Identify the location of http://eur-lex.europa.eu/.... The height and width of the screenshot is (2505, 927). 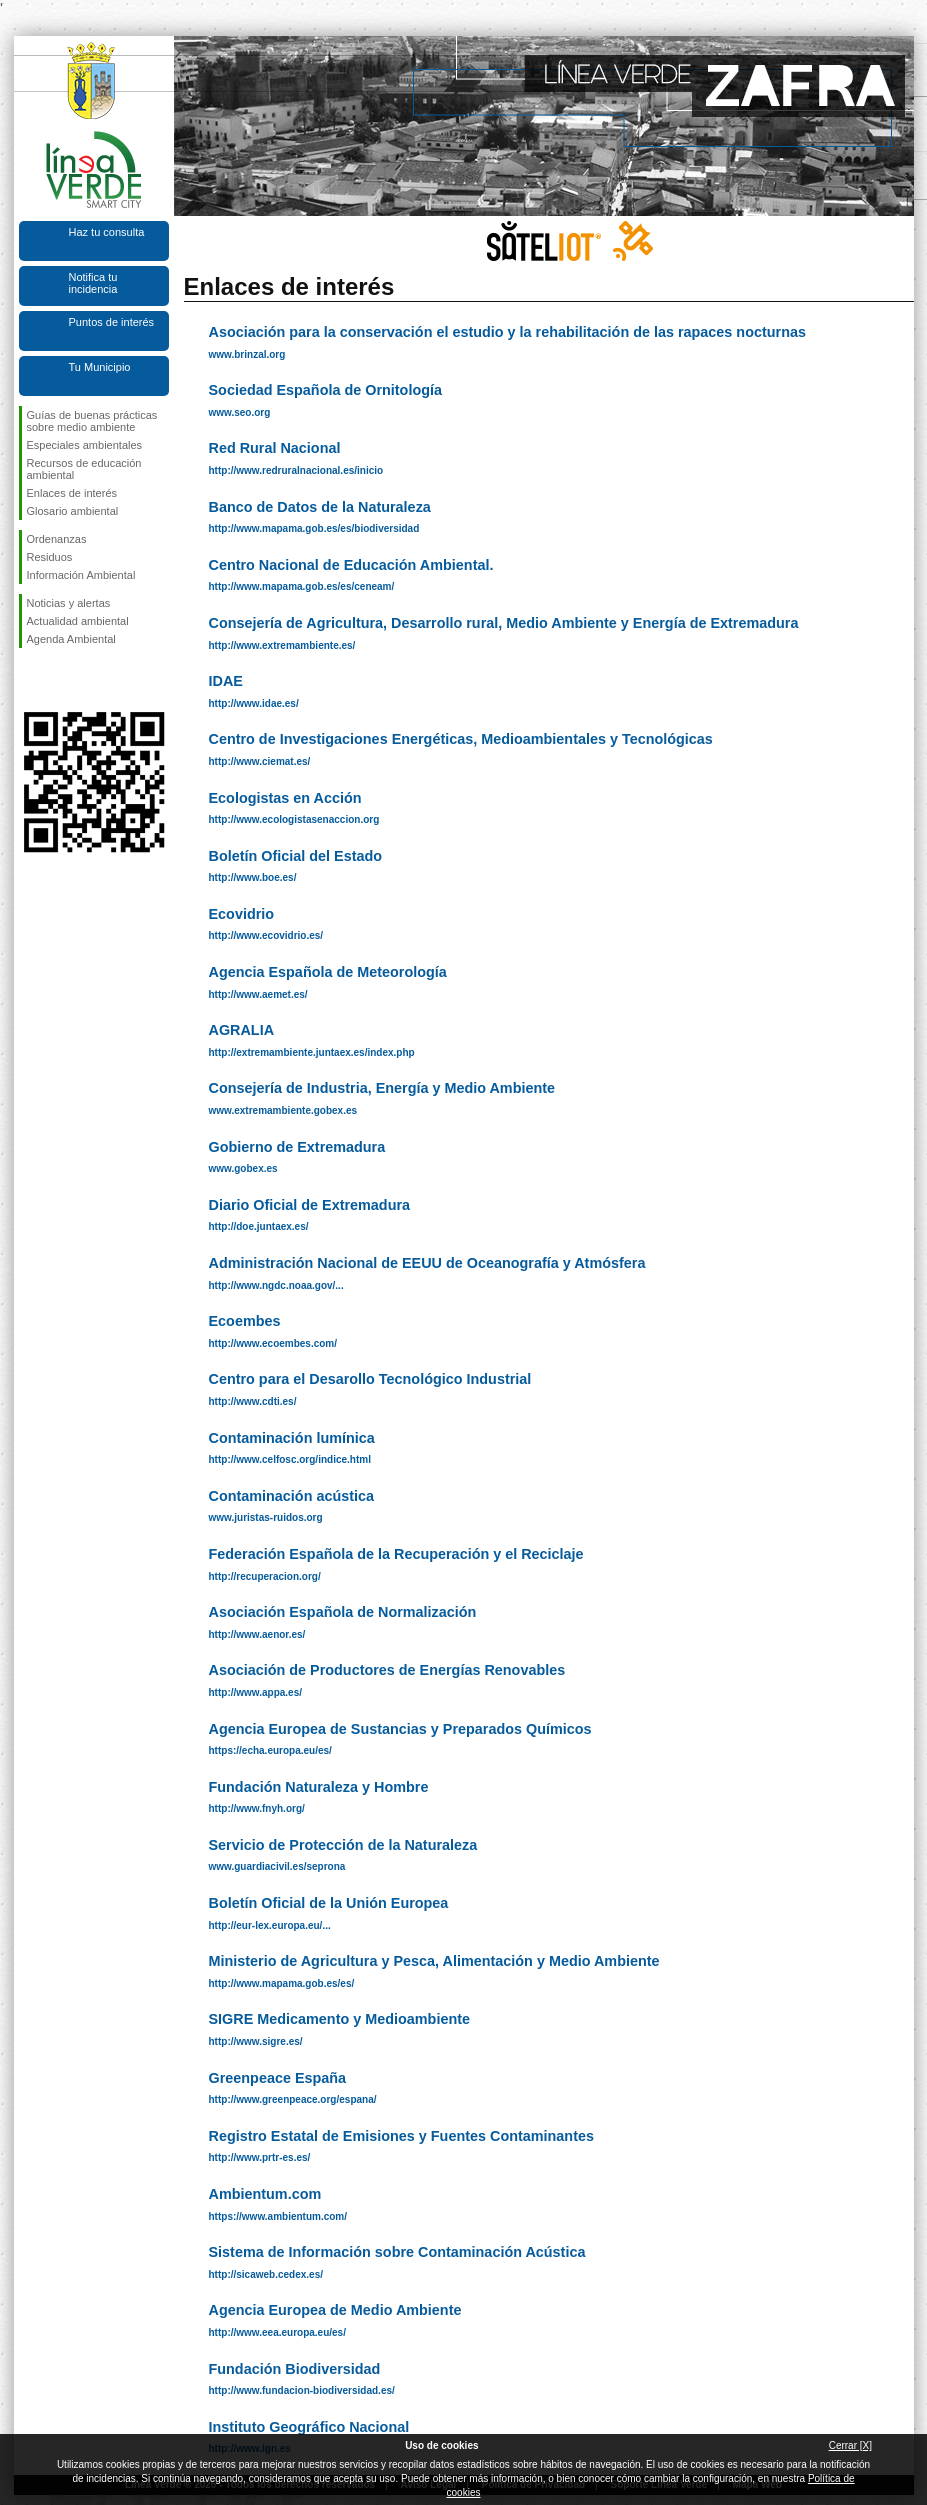
(270, 1925).